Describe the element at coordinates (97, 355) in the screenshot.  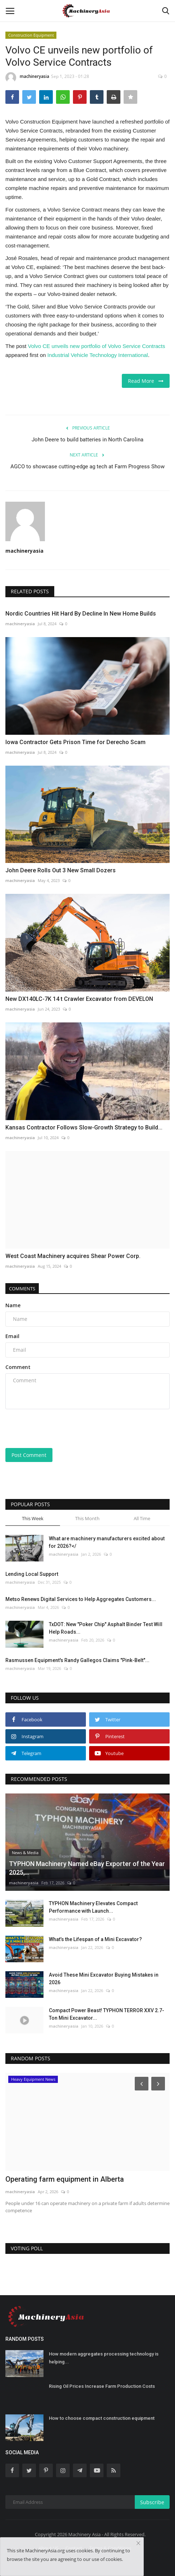
I see `Industrial Vehicle Technology International` at that location.